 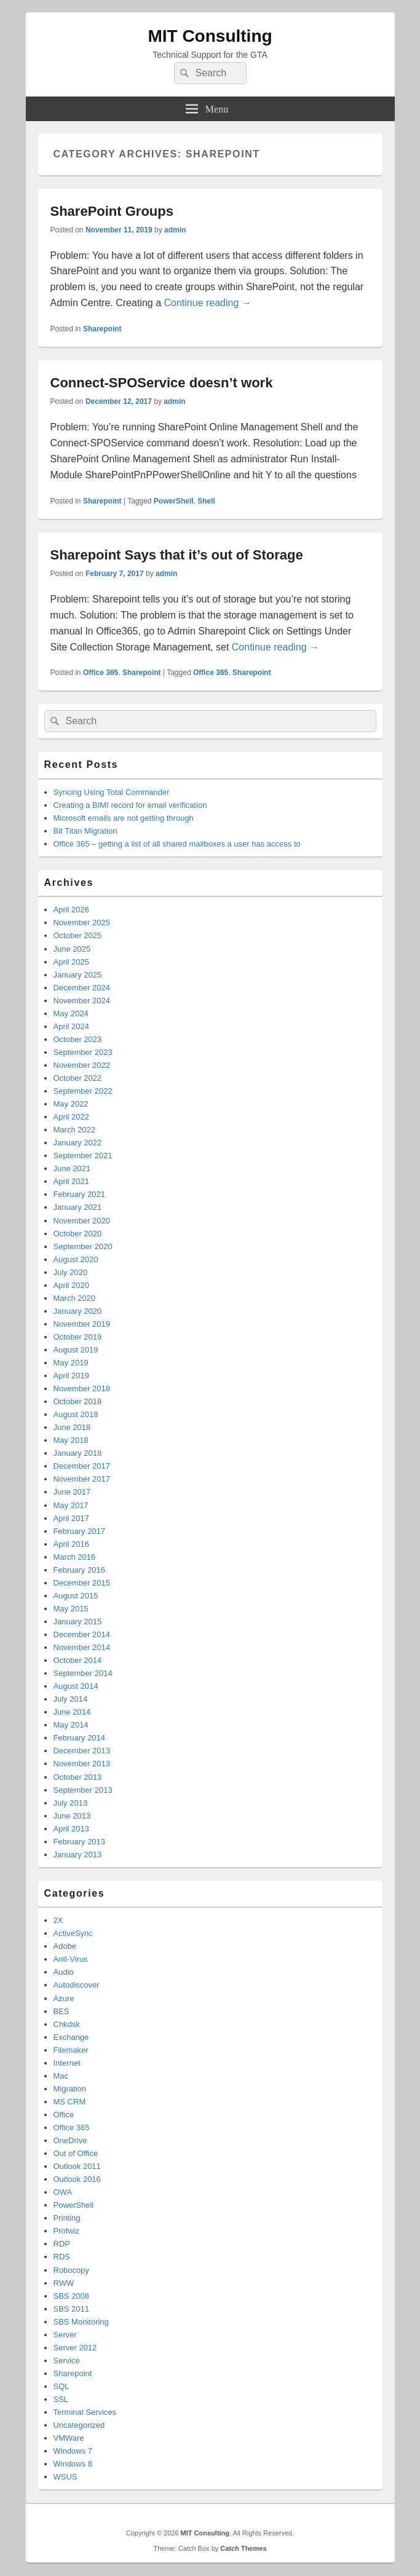 I want to click on Azure, so click(x=63, y=1998).